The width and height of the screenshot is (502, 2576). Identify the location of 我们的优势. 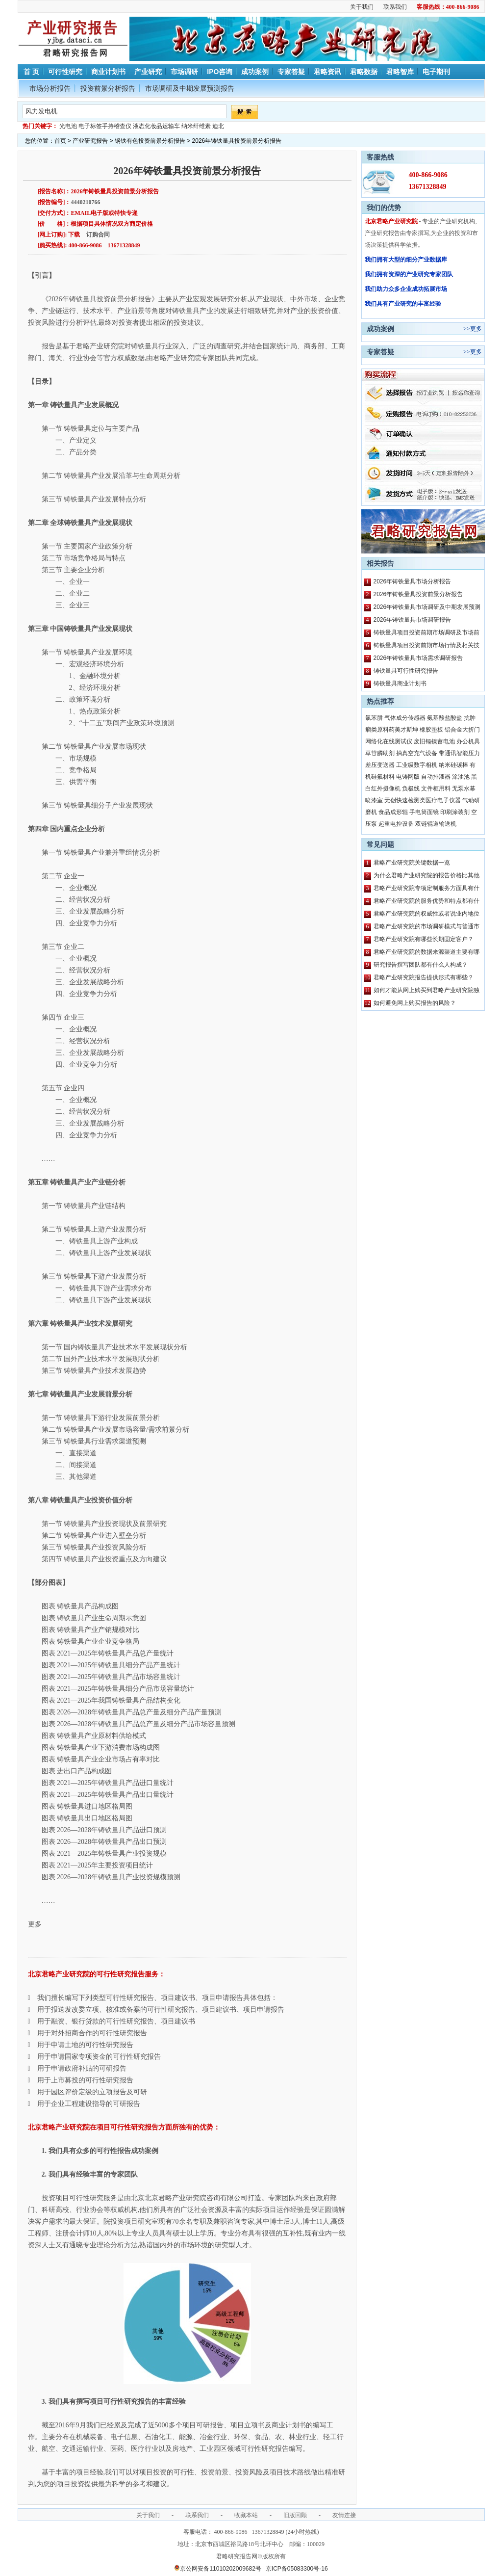
(384, 207).